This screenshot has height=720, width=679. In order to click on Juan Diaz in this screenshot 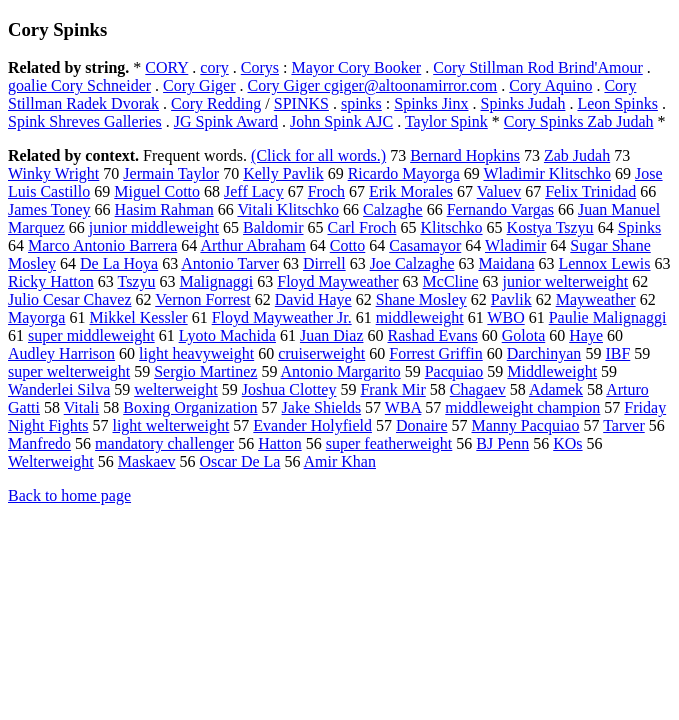, I will do `click(332, 335)`.